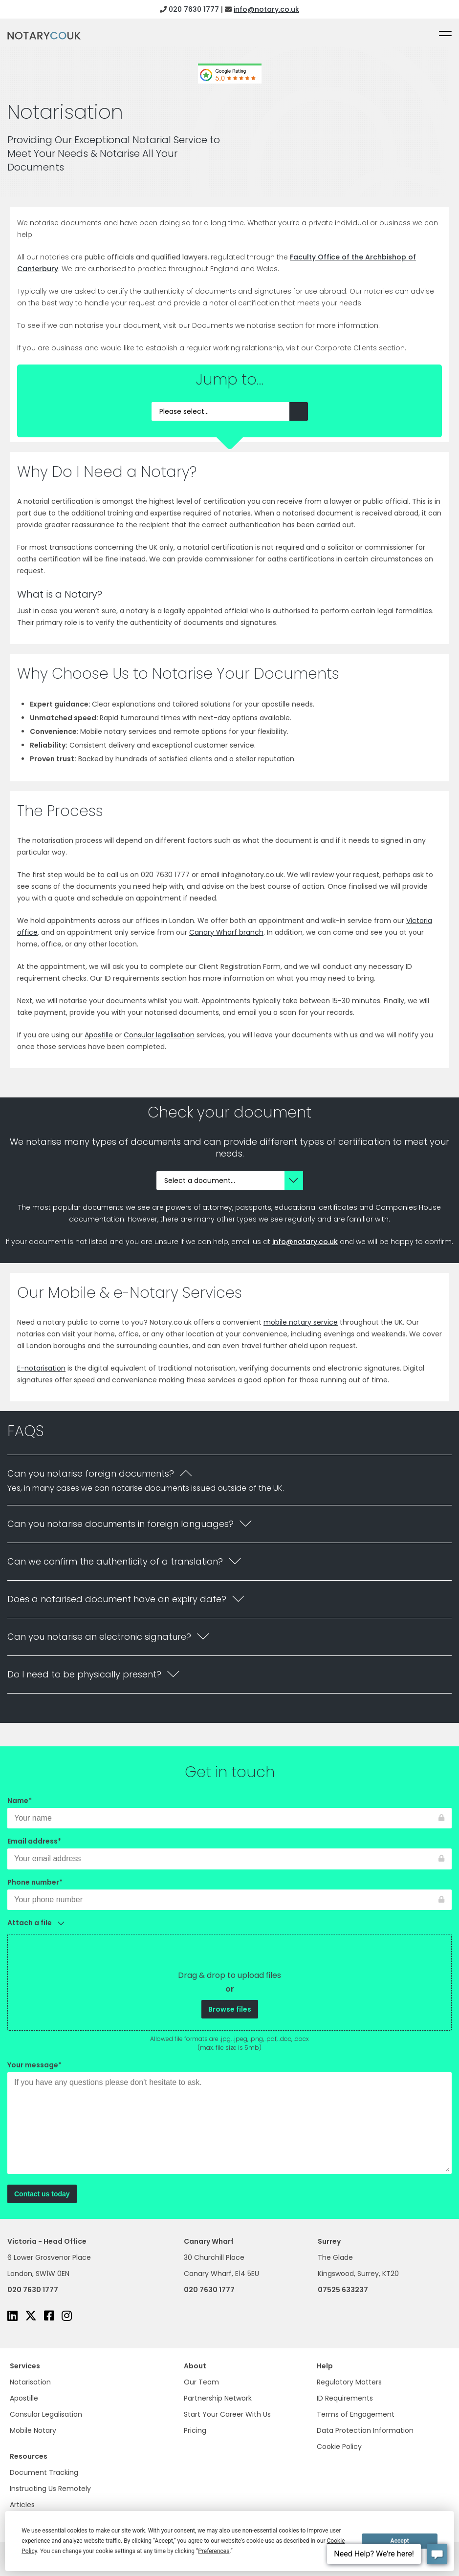 The height and width of the screenshot is (2576, 459). I want to click on Email address*, so click(229, 1850).